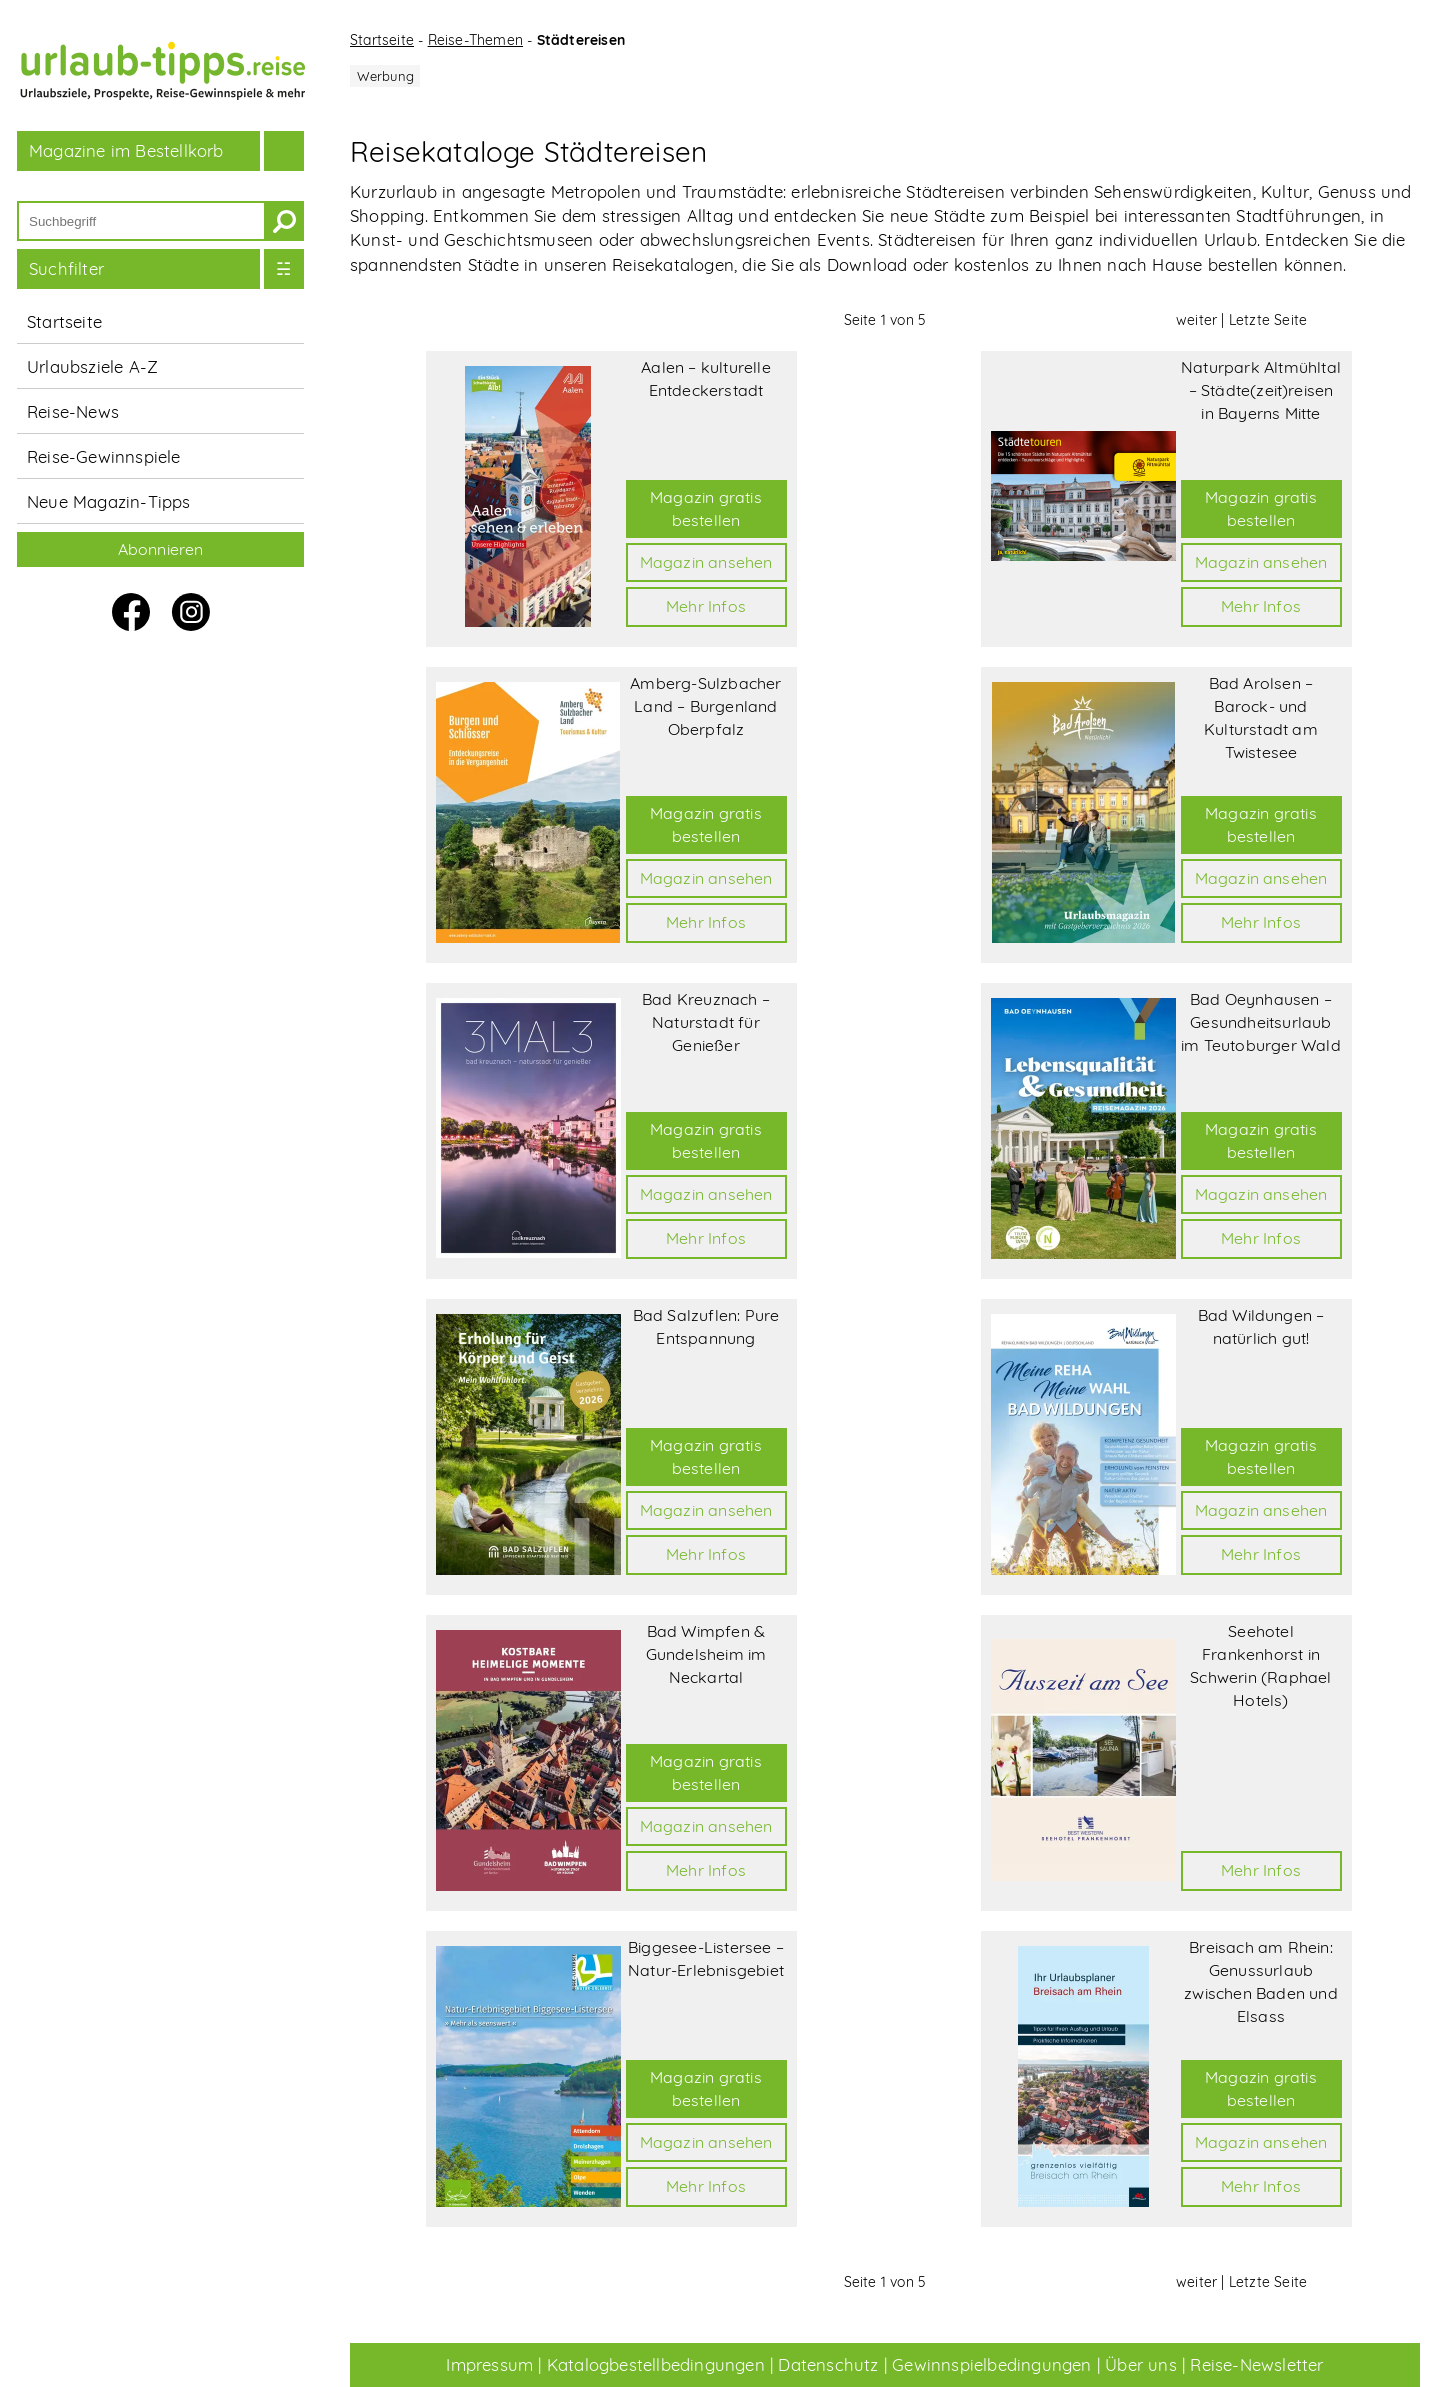 This screenshot has width=1440, height=2387. Describe the element at coordinates (73, 411) in the screenshot. I see `Reise-News` at that location.